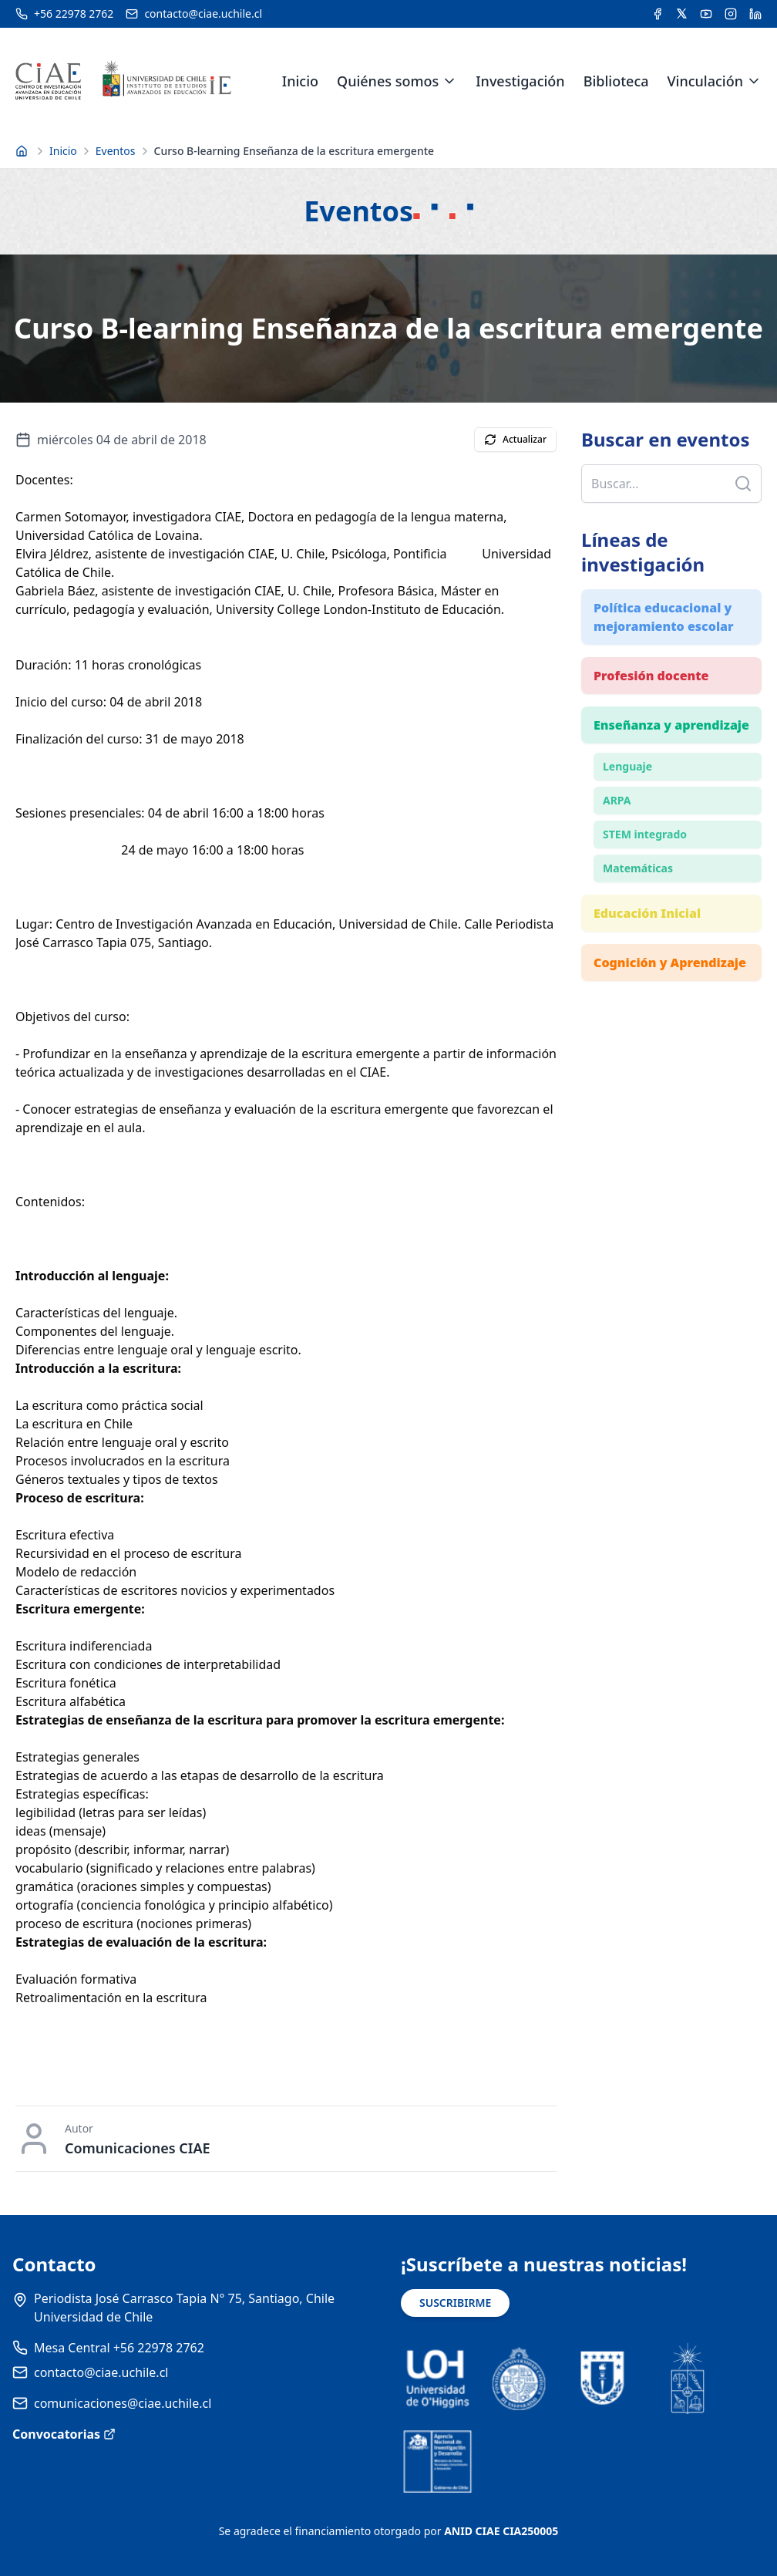  I want to click on contacto@ciae.uchile.cl, so click(101, 2372).